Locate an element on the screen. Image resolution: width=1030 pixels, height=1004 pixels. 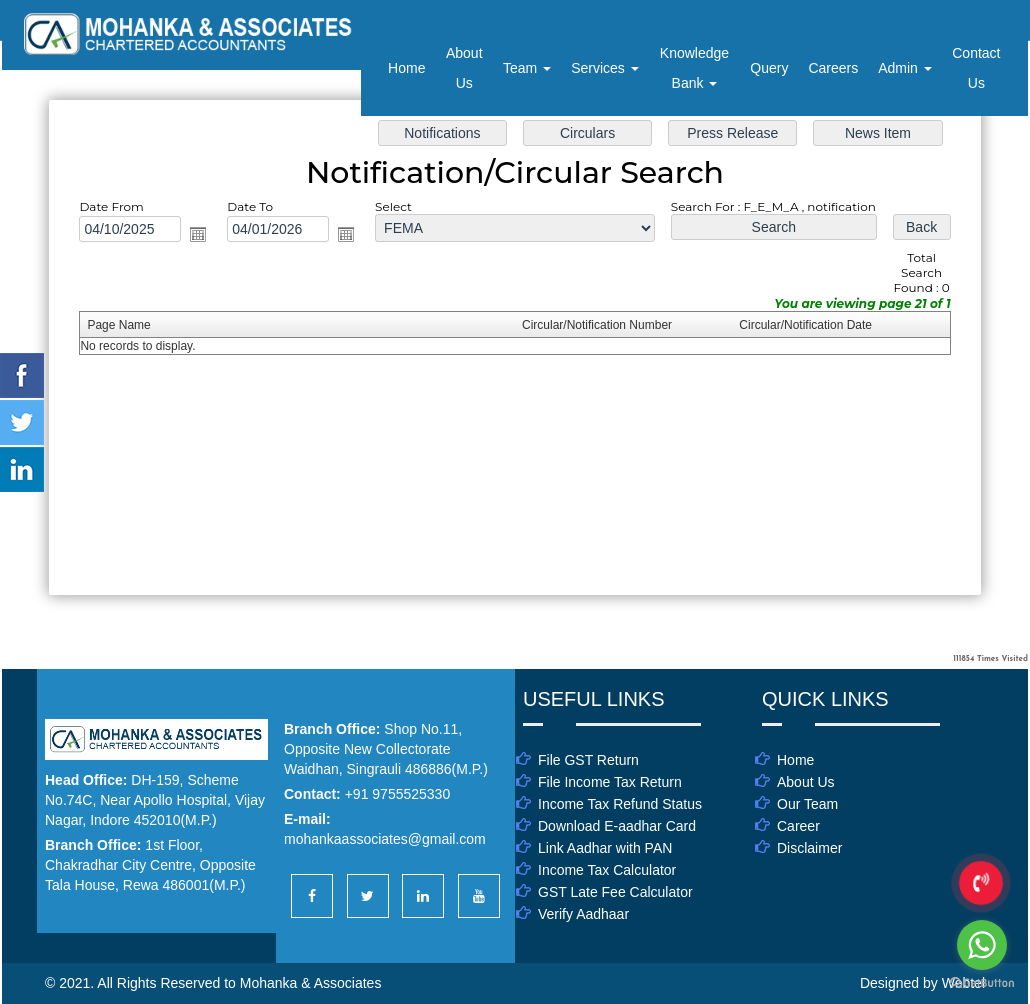
mohankaassociates@gmail.com is located at coordinates (385, 839).